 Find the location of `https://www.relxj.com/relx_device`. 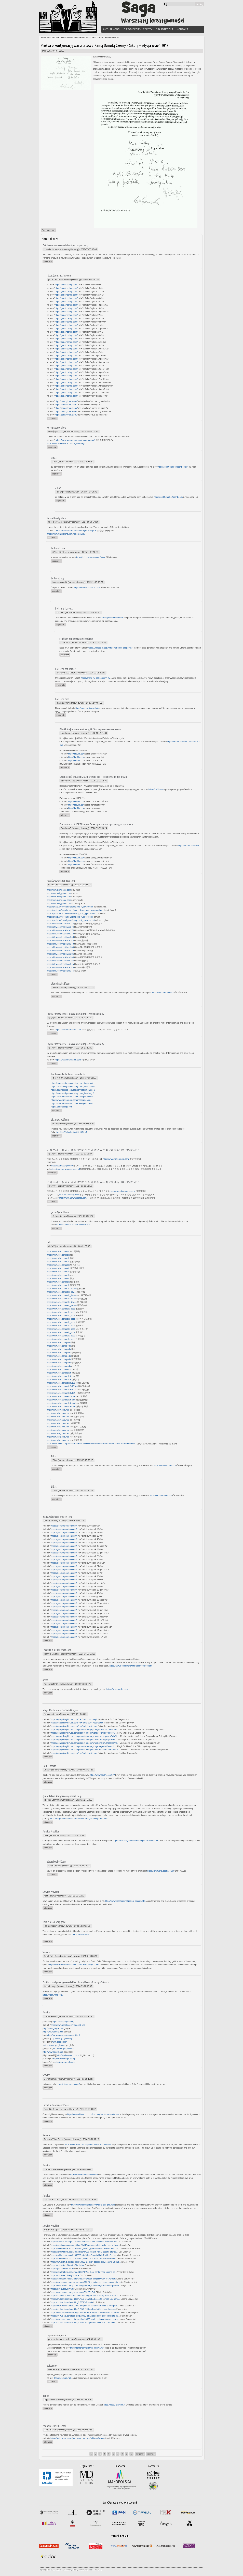

https://www.relxj.com/relx_device is located at coordinates (62, 1288).